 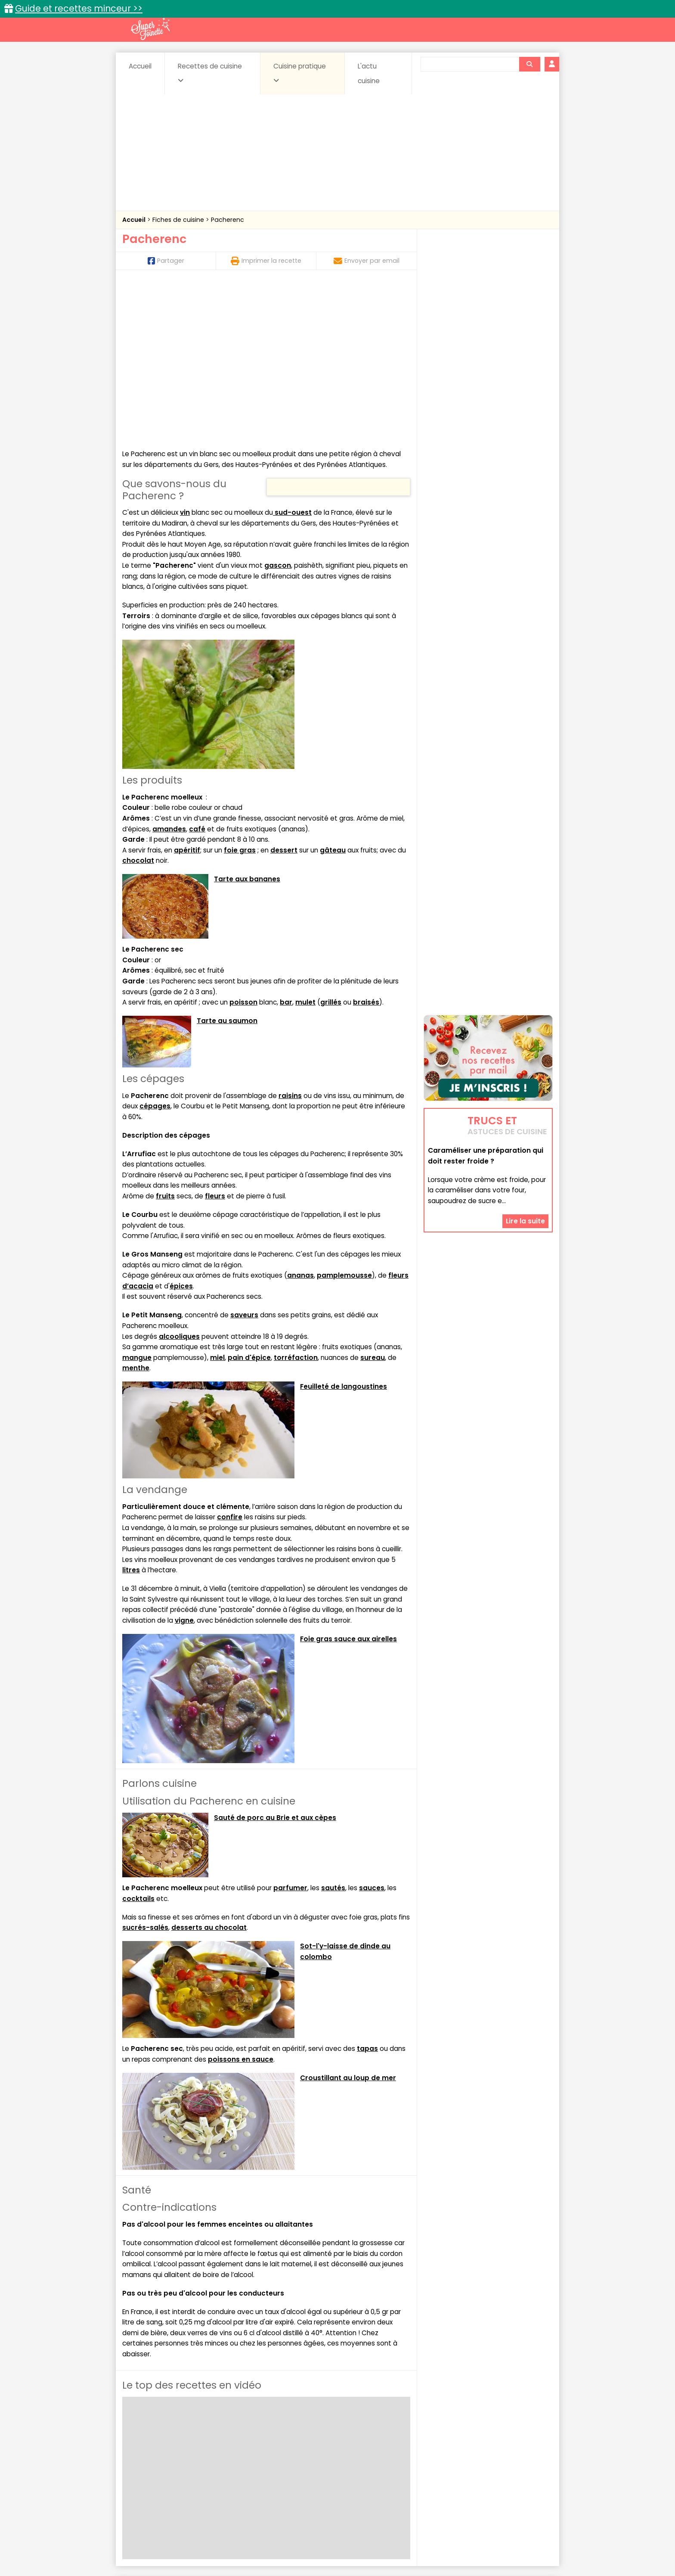 What do you see at coordinates (358, 2458) in the screenshot?
I see `Confitures` at bounding box center [358, 2458].